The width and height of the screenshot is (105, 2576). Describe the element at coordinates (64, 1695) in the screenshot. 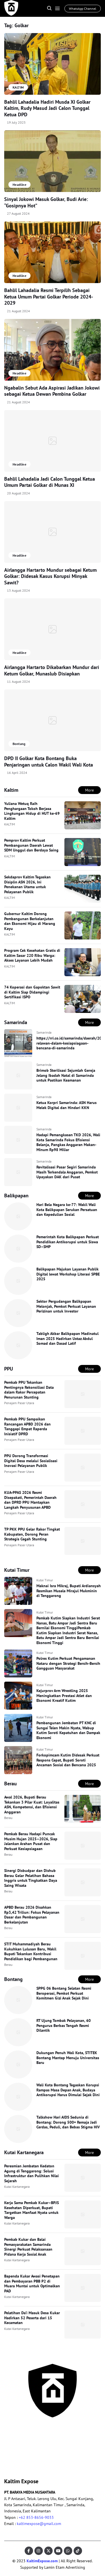

I see `Kejurprov Arm Wrestling 2025 Meningkatkan Prestasi Atlet dan Ekonomi Kreatif Kutim` at that location.